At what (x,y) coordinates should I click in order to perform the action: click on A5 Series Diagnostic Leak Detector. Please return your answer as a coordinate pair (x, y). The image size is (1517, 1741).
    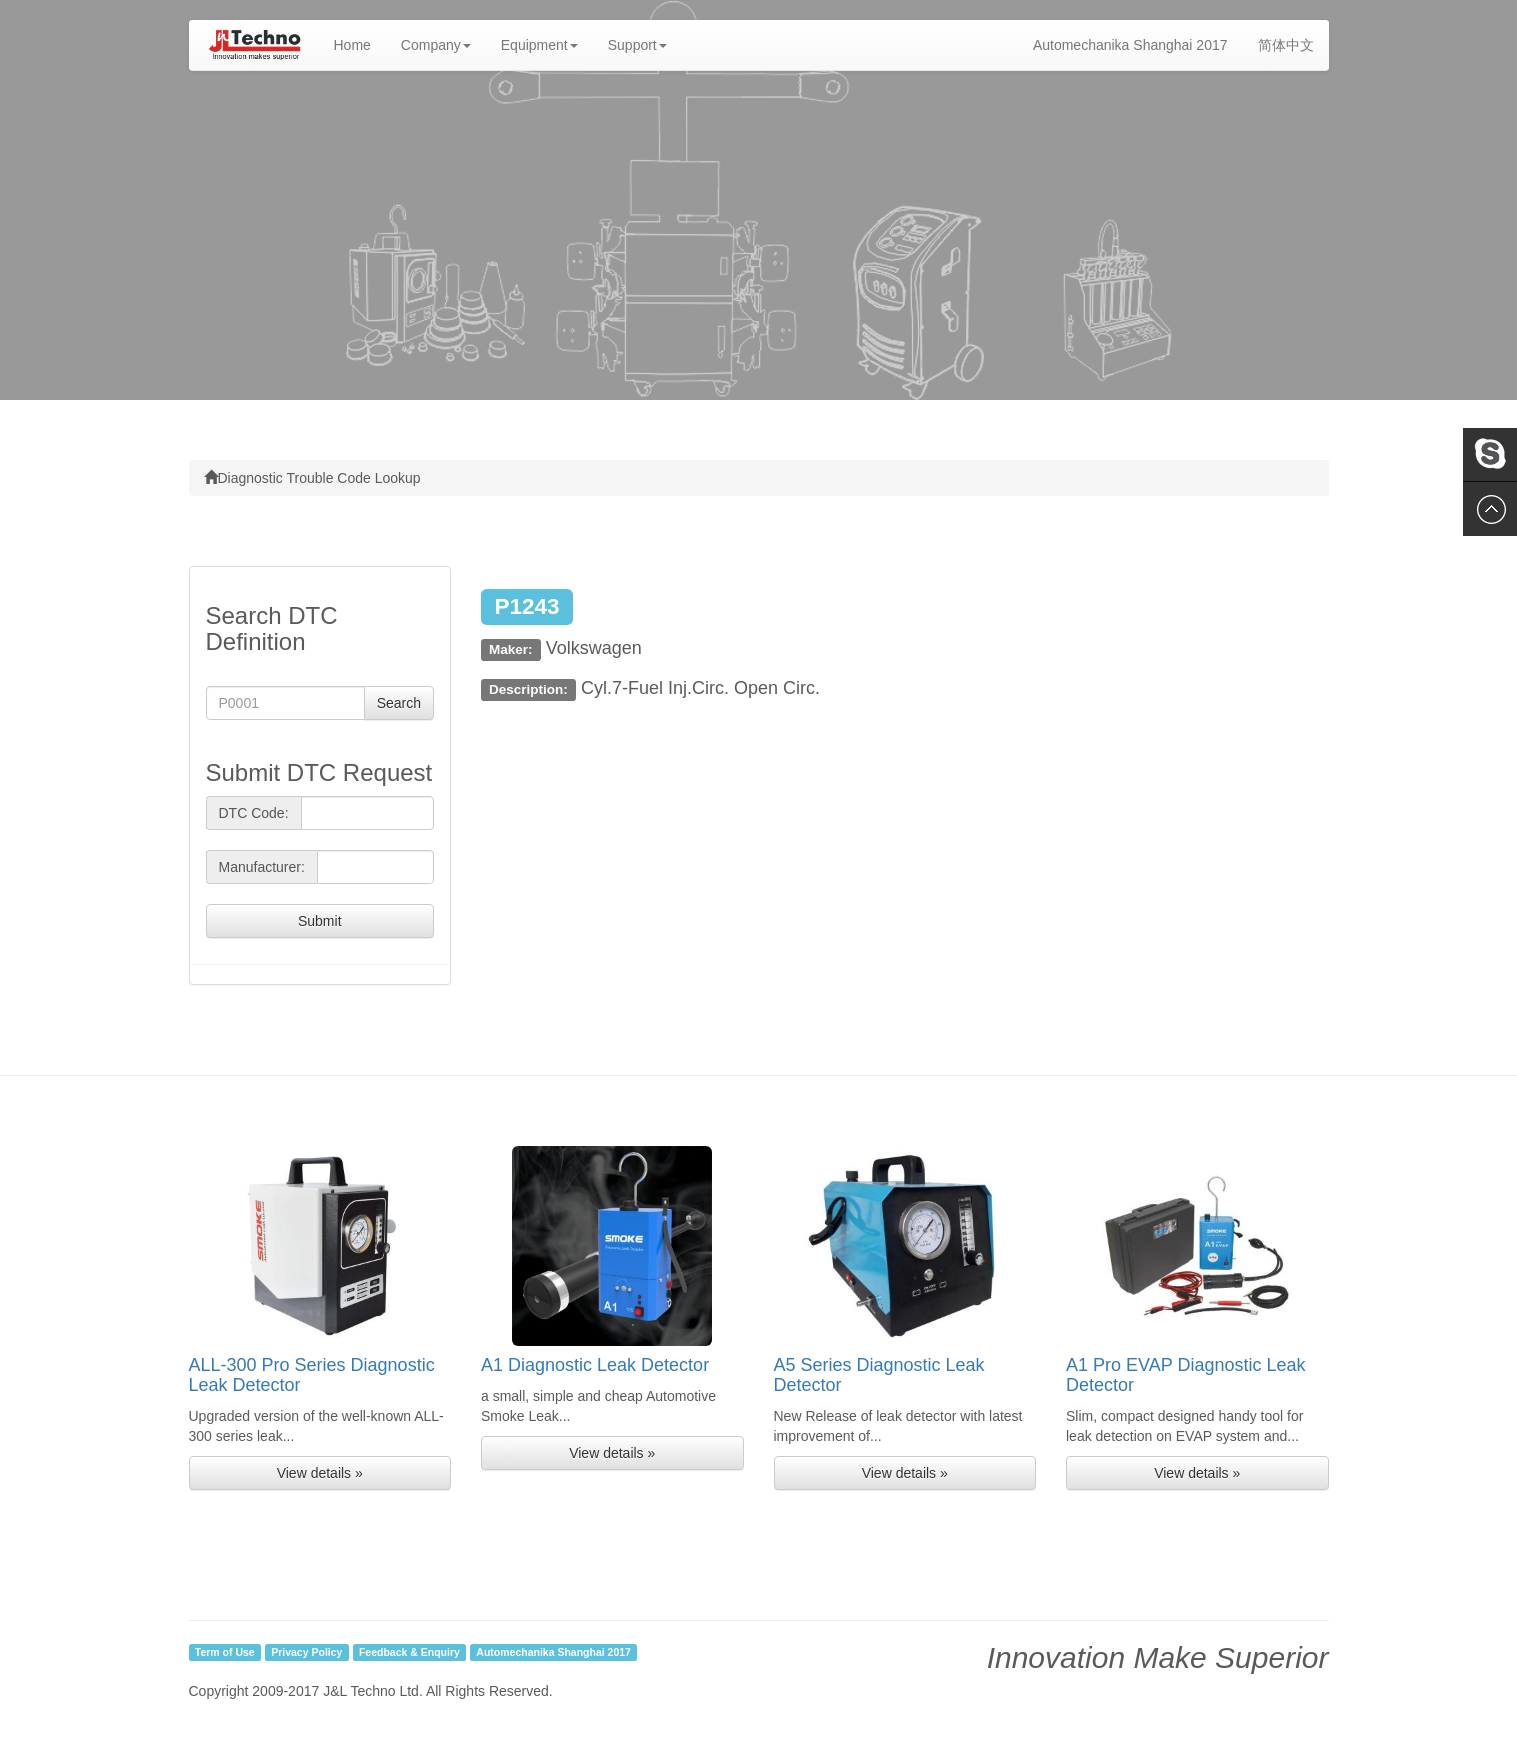
    Looking at the image, I should click on (879, 1375).